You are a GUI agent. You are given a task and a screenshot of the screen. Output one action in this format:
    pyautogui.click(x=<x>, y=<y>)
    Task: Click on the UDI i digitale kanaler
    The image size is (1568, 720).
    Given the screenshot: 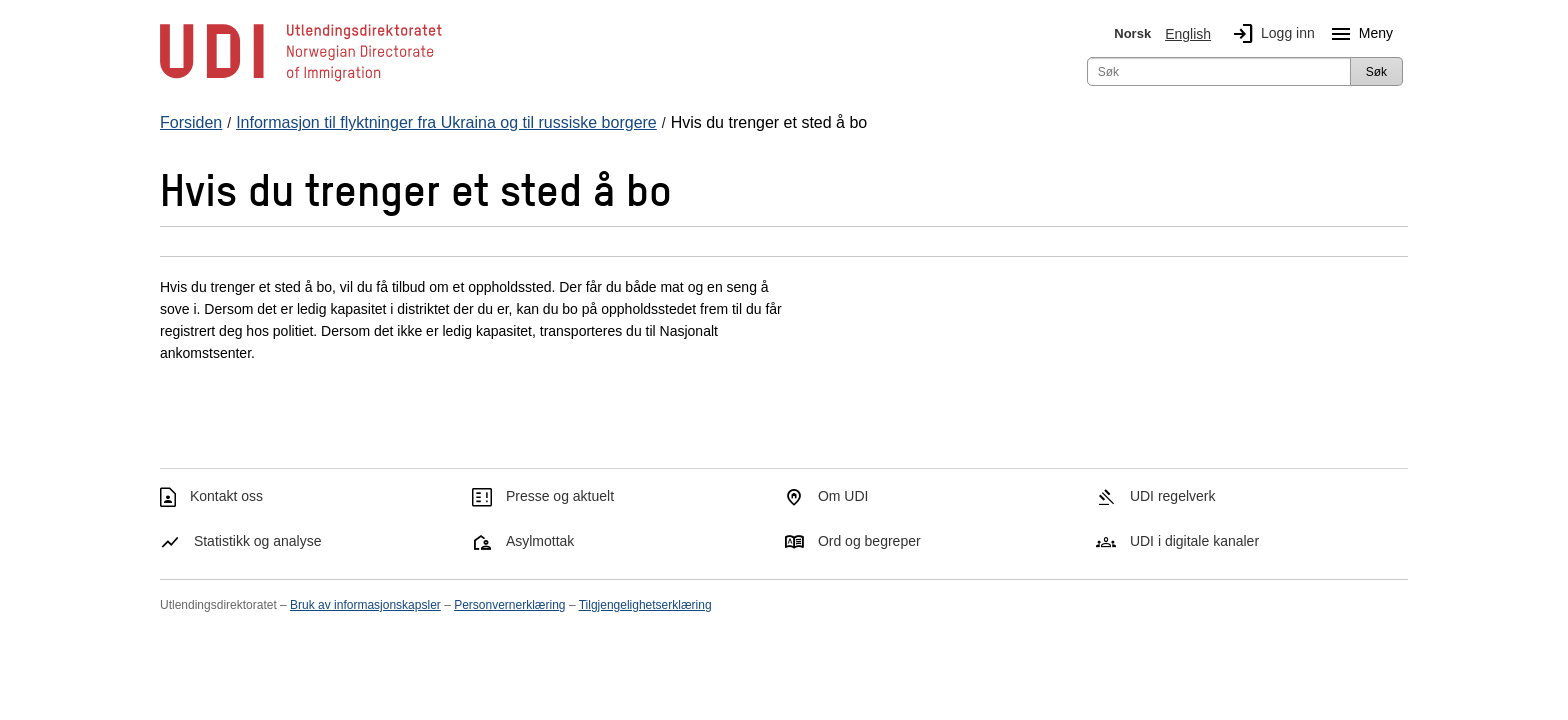 What is the action you would take?
    pyautogui.click(x=1194, y=541)
    